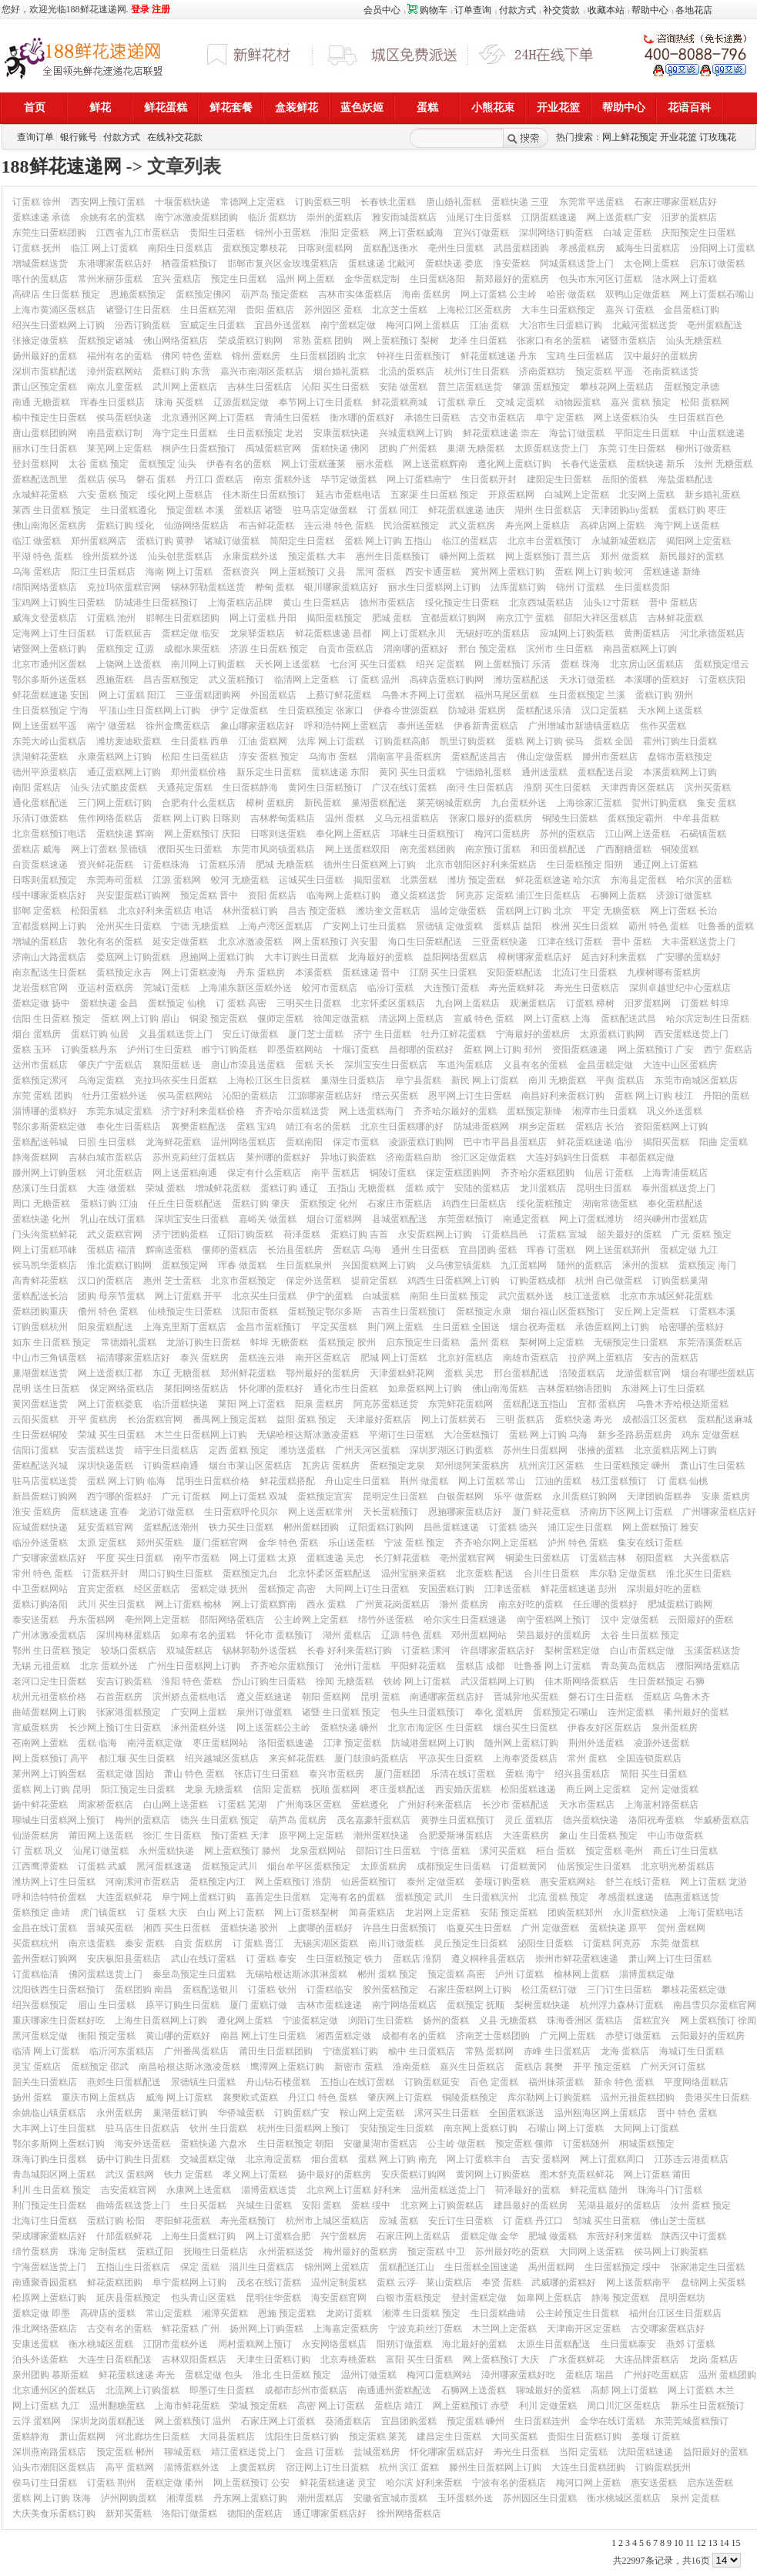  Describe the element at coordinates (390, 987) in the screenshot. I see `临汾订蛋糕` at that location.